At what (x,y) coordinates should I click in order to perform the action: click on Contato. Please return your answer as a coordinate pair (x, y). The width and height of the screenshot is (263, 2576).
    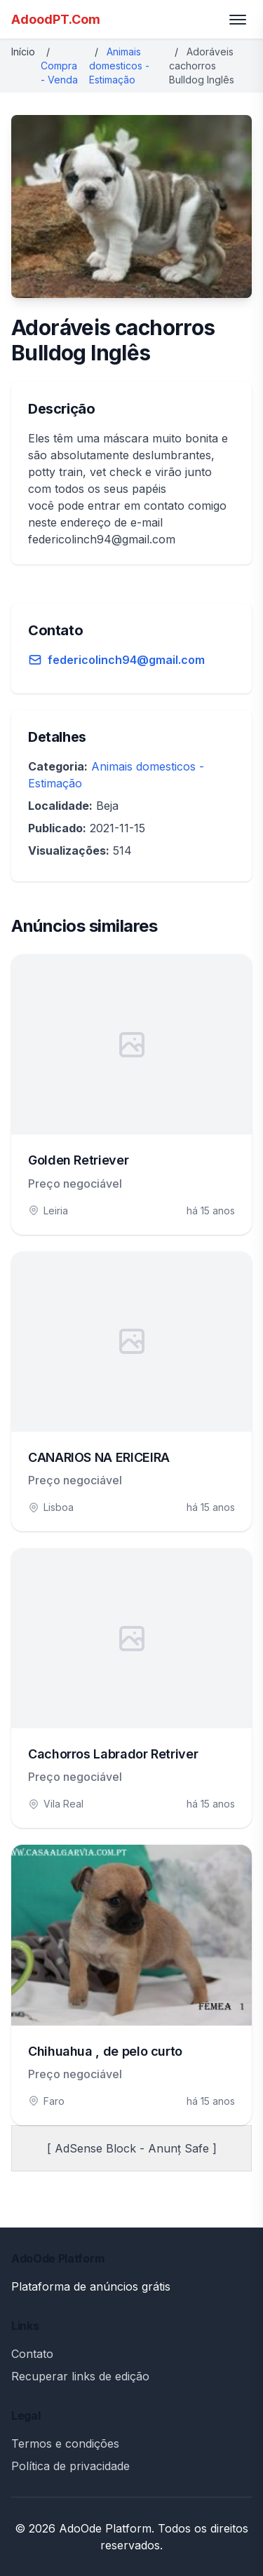
    Looking at the image, I should click on (32, 2354).